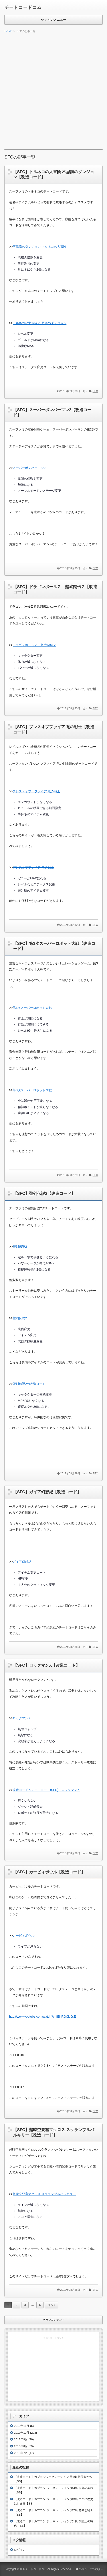  What do you see at coordinates (29, 1384) in the screenshot?
I see `聖剣伝説2の改造コード` at bounding box center [29, 1384].